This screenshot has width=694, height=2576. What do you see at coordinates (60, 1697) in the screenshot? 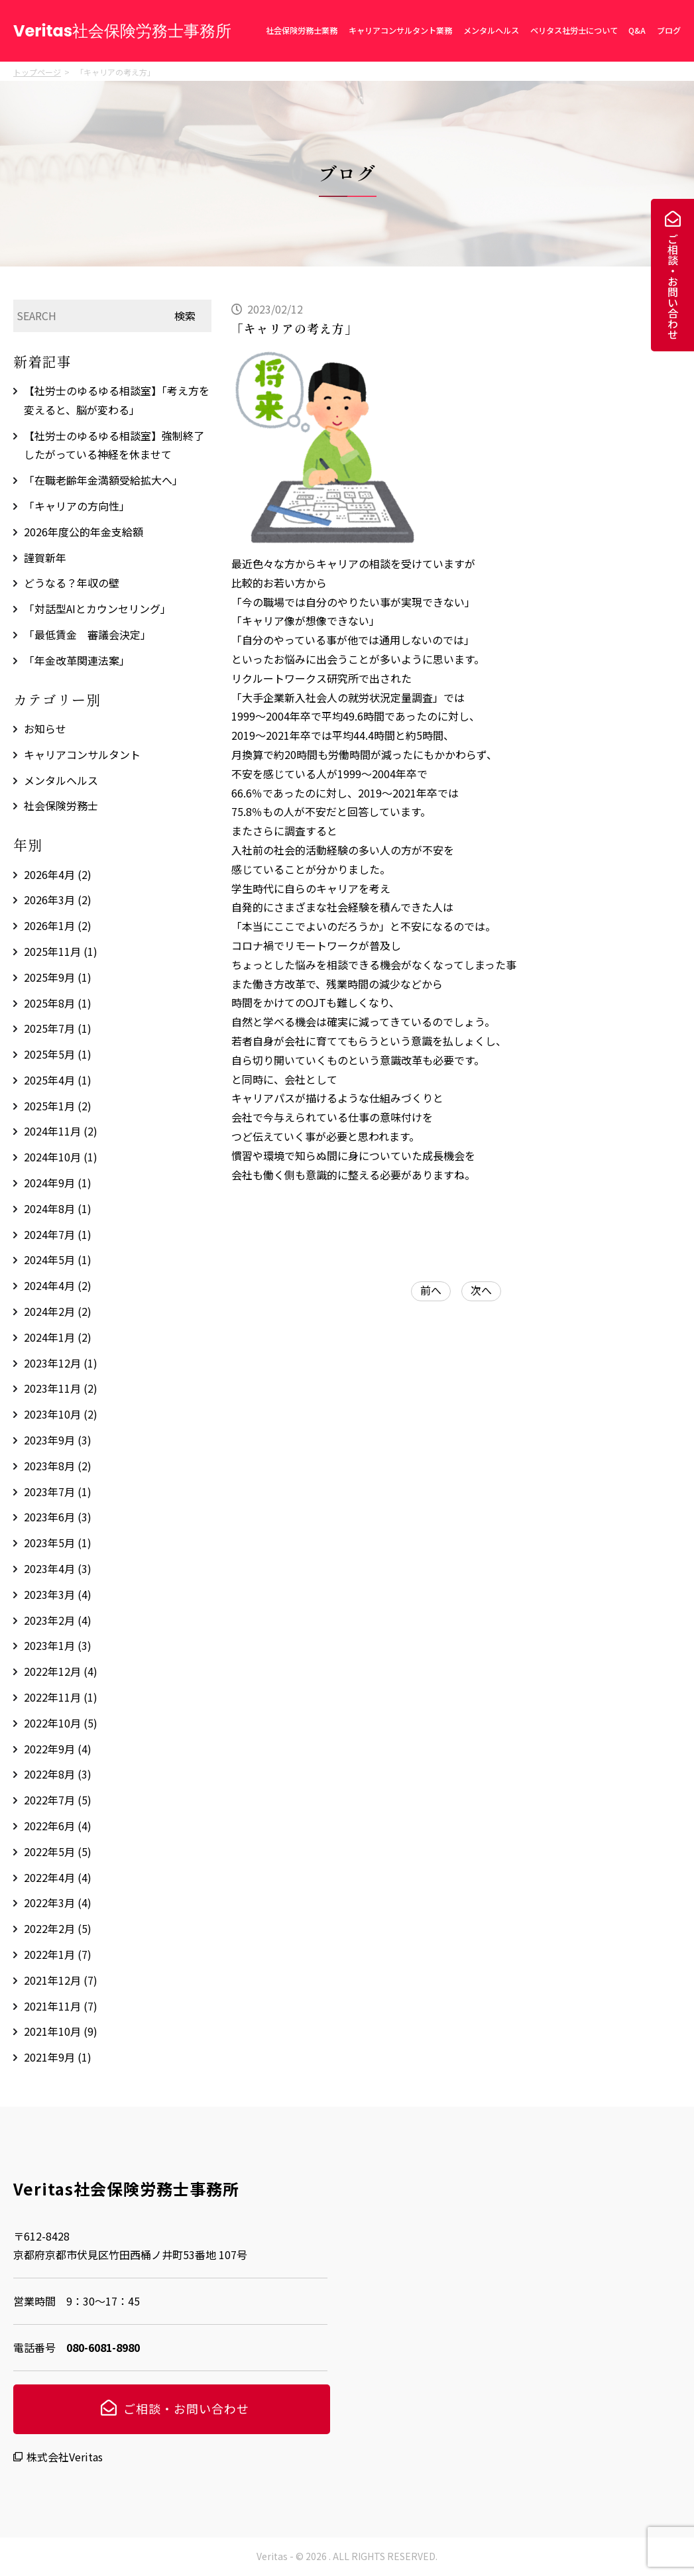
I see `2022年11月` at bounding box center [60, 1697].